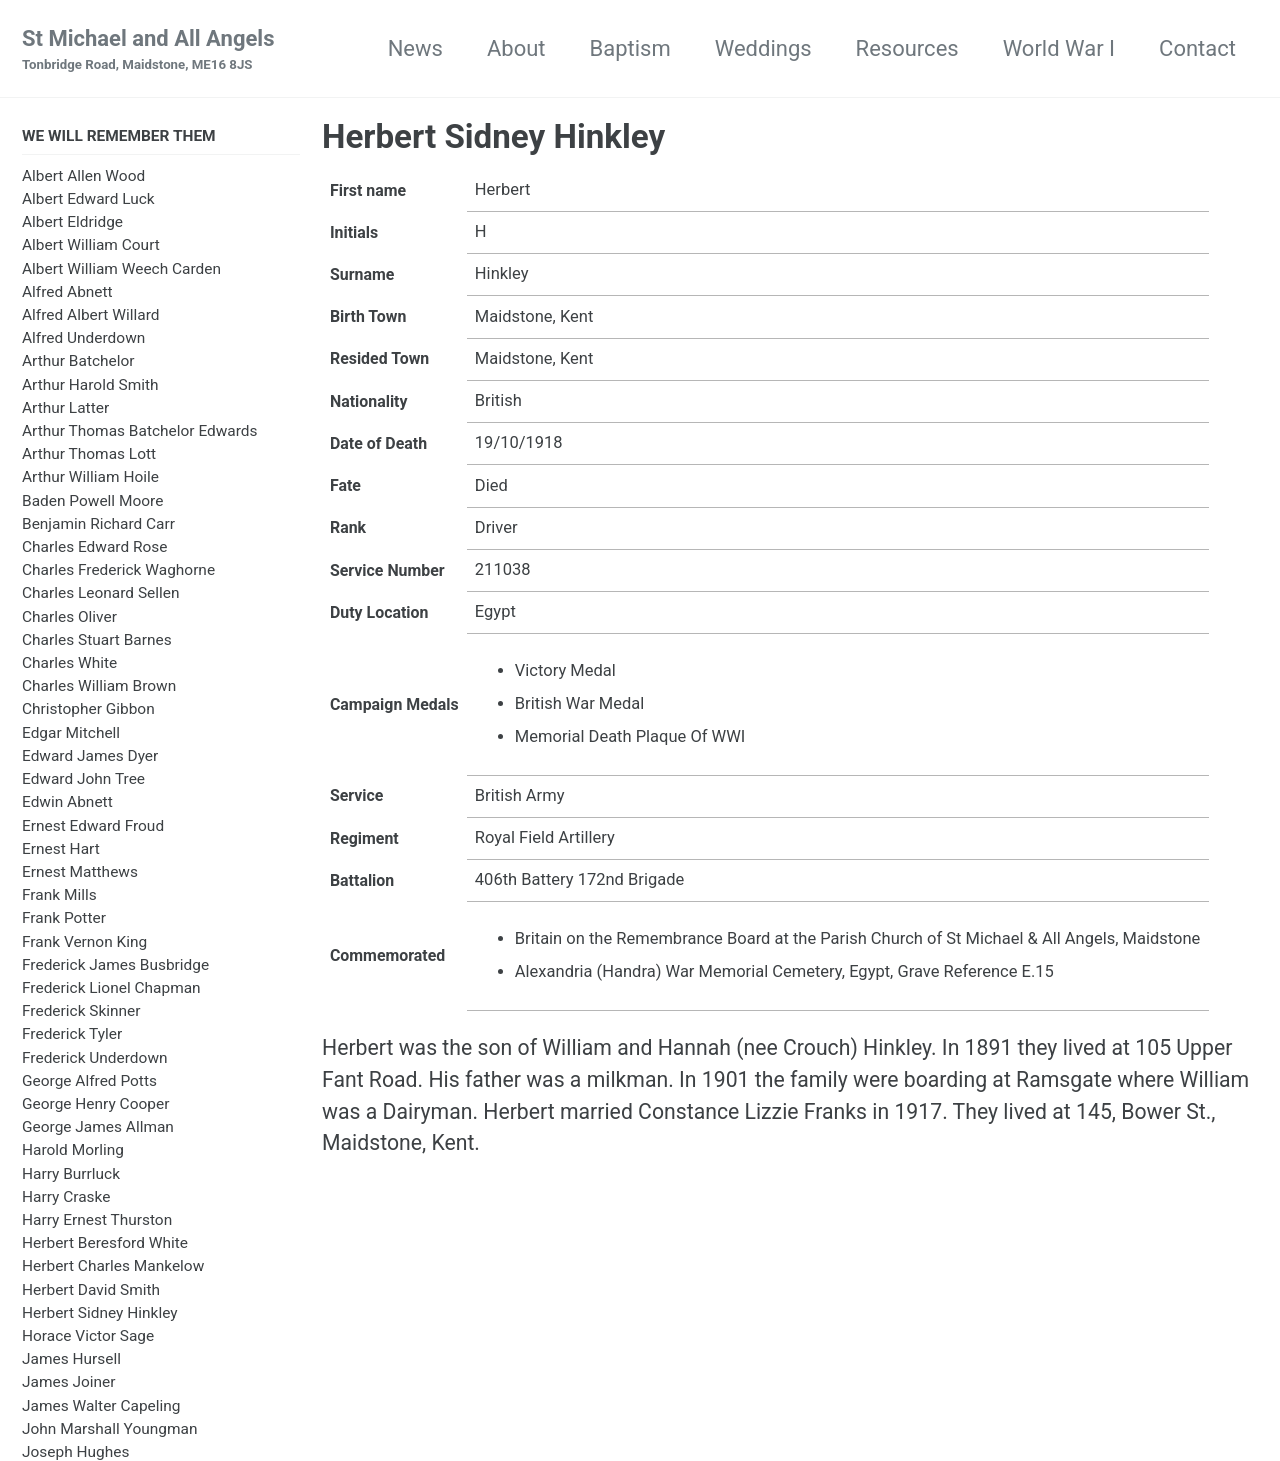 The width and height of the screenshot is (1280, 1461). Describe the element at coordinates (93, 828) in the screenshot. I see `Ernest Edward Froud` at that location.